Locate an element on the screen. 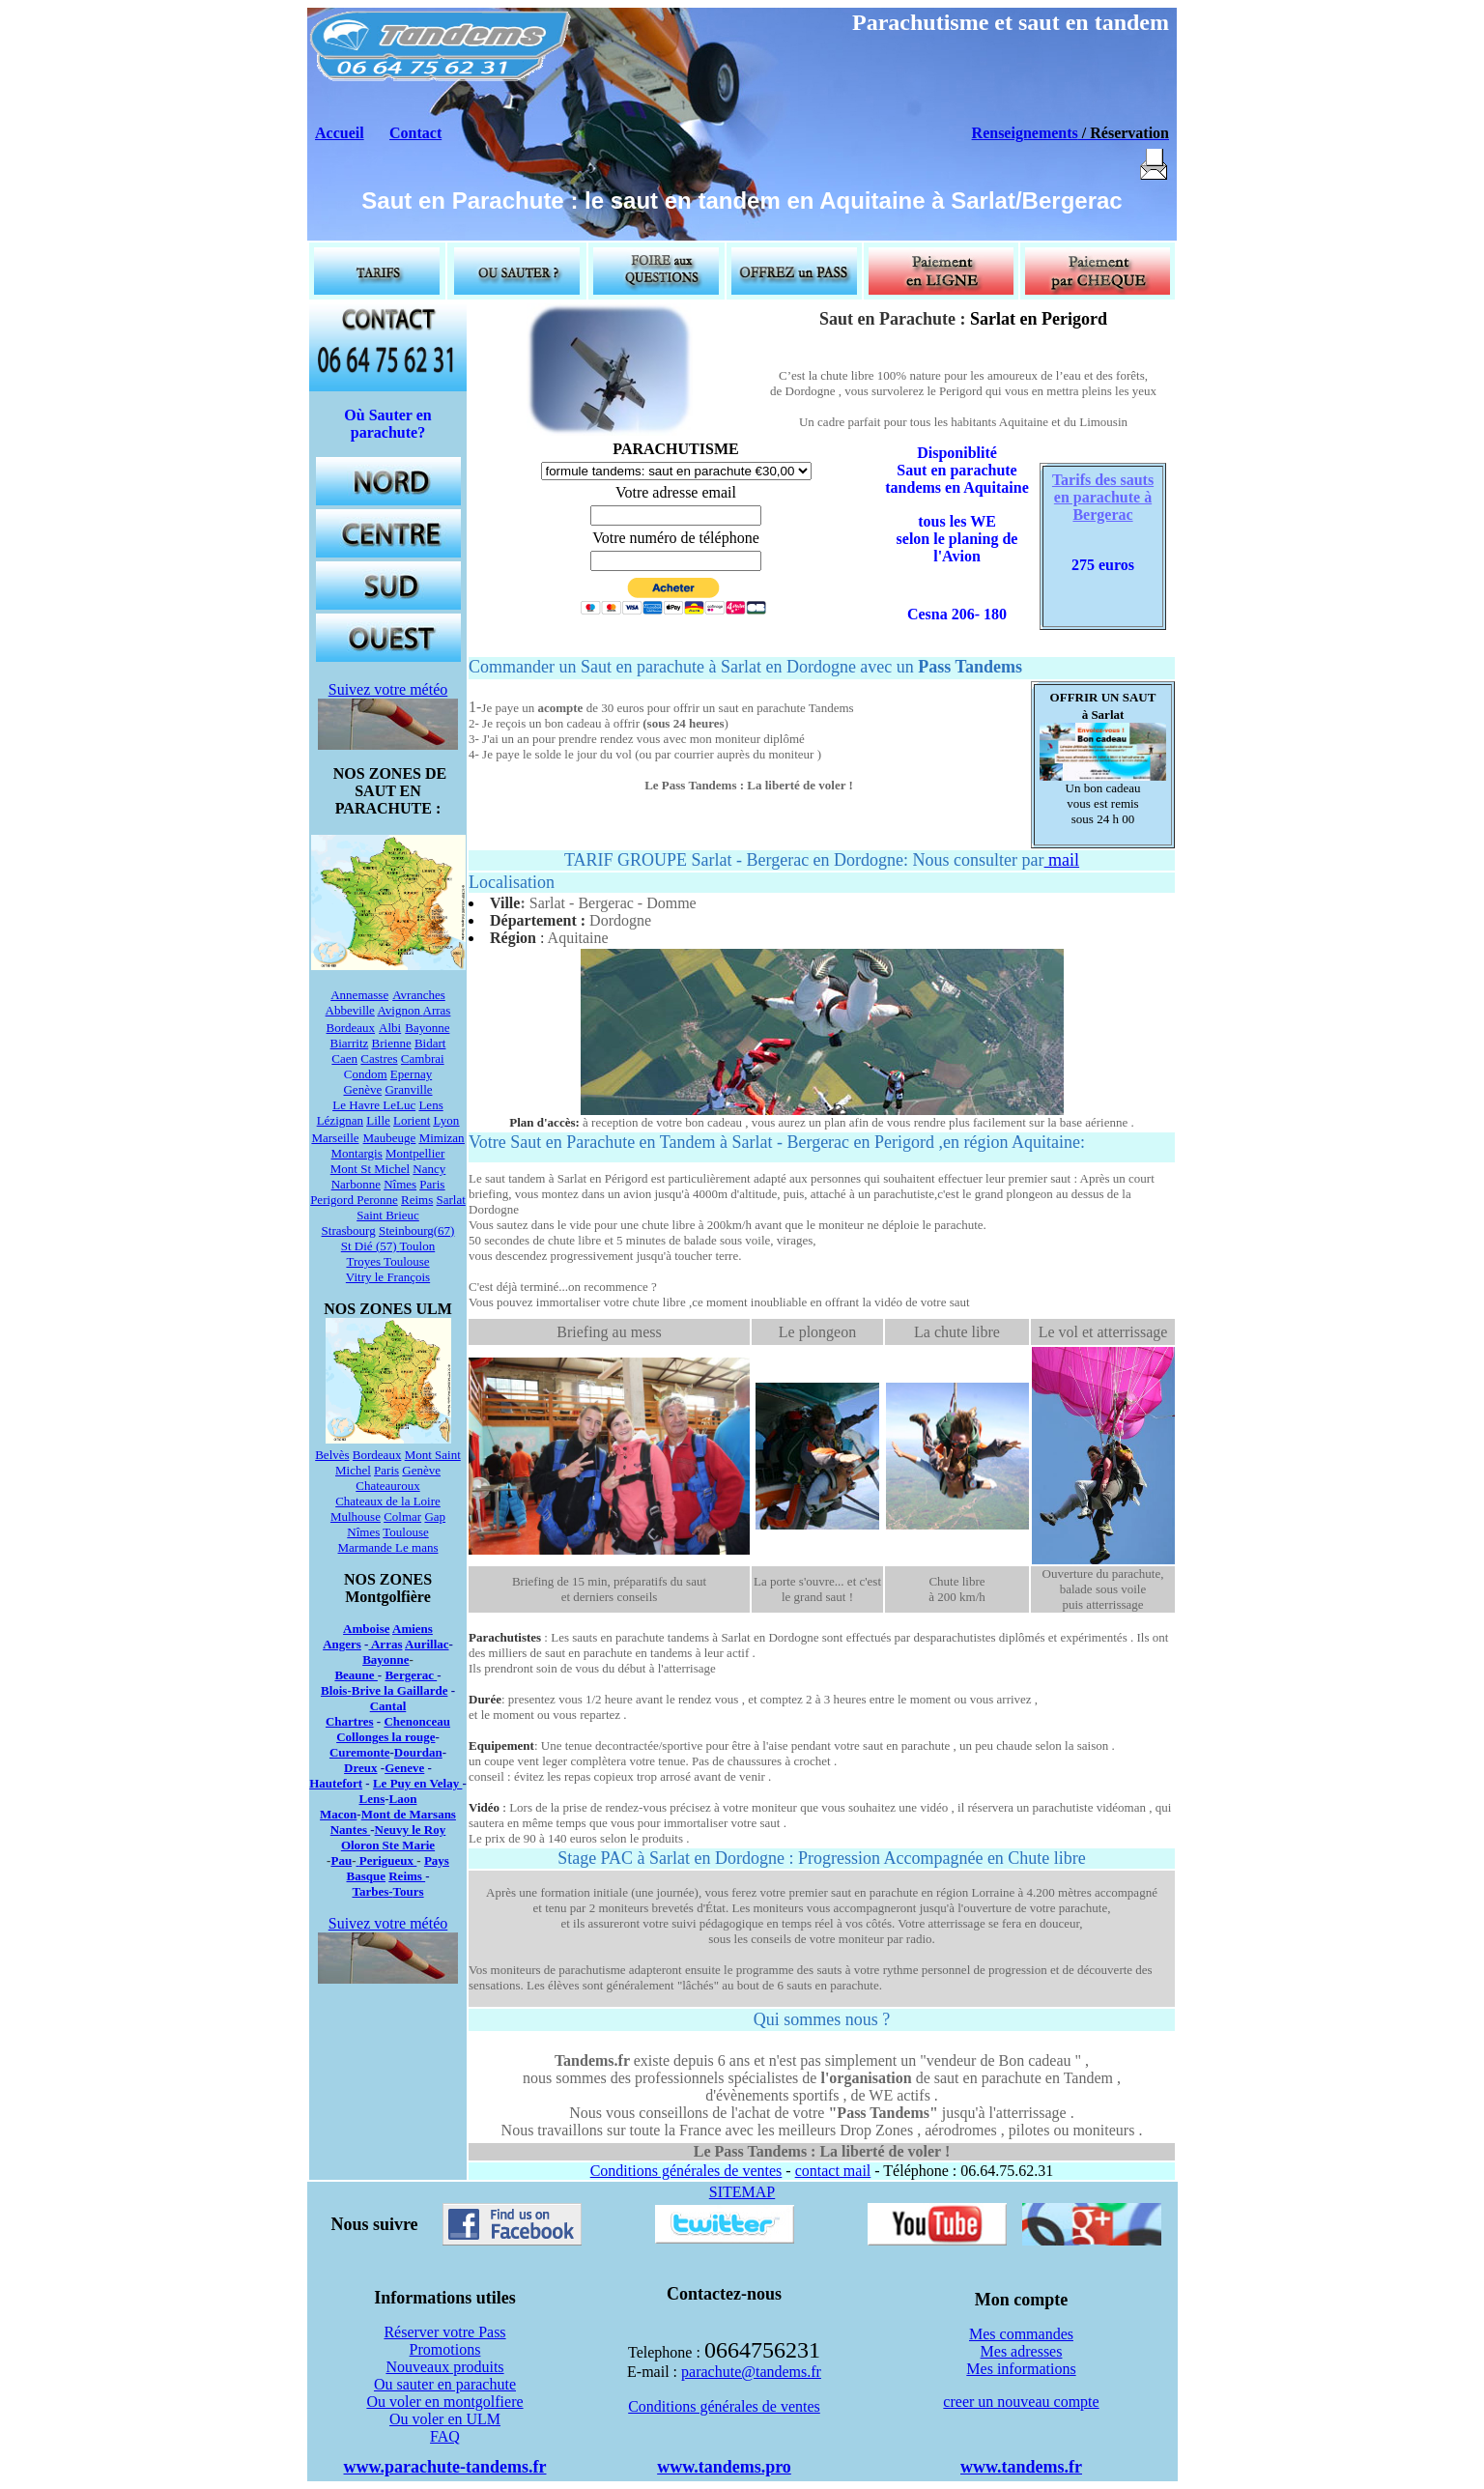 This screenshot has width=1484, height=2489. Marmande is located at coordinates (367, 1547).